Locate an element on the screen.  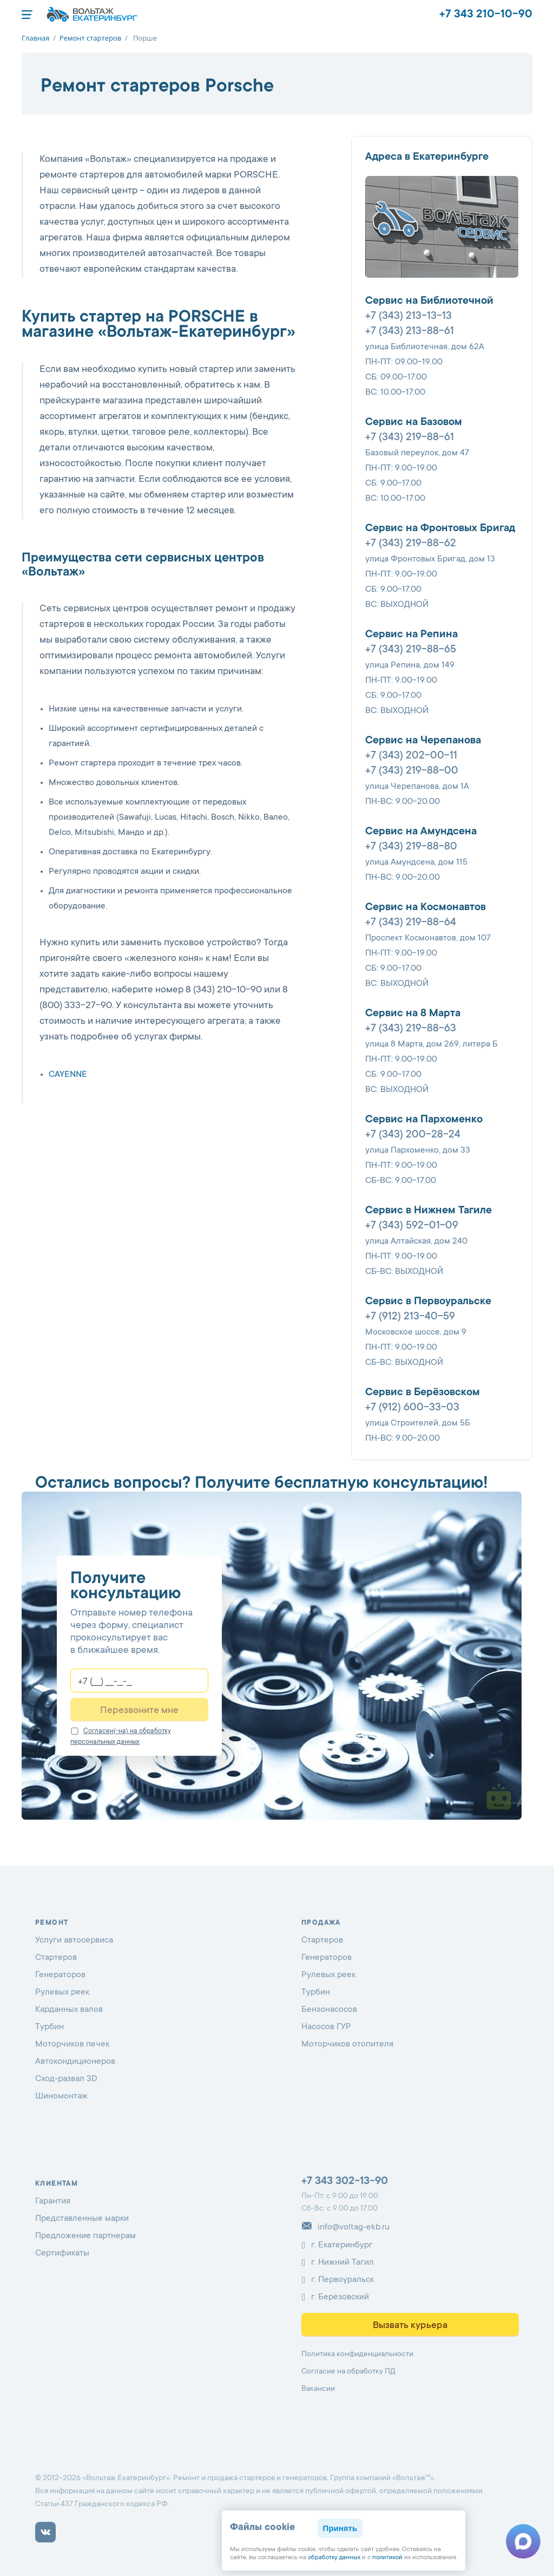
+7 (343) 213-13-13 is located at coordinates (408, 317).